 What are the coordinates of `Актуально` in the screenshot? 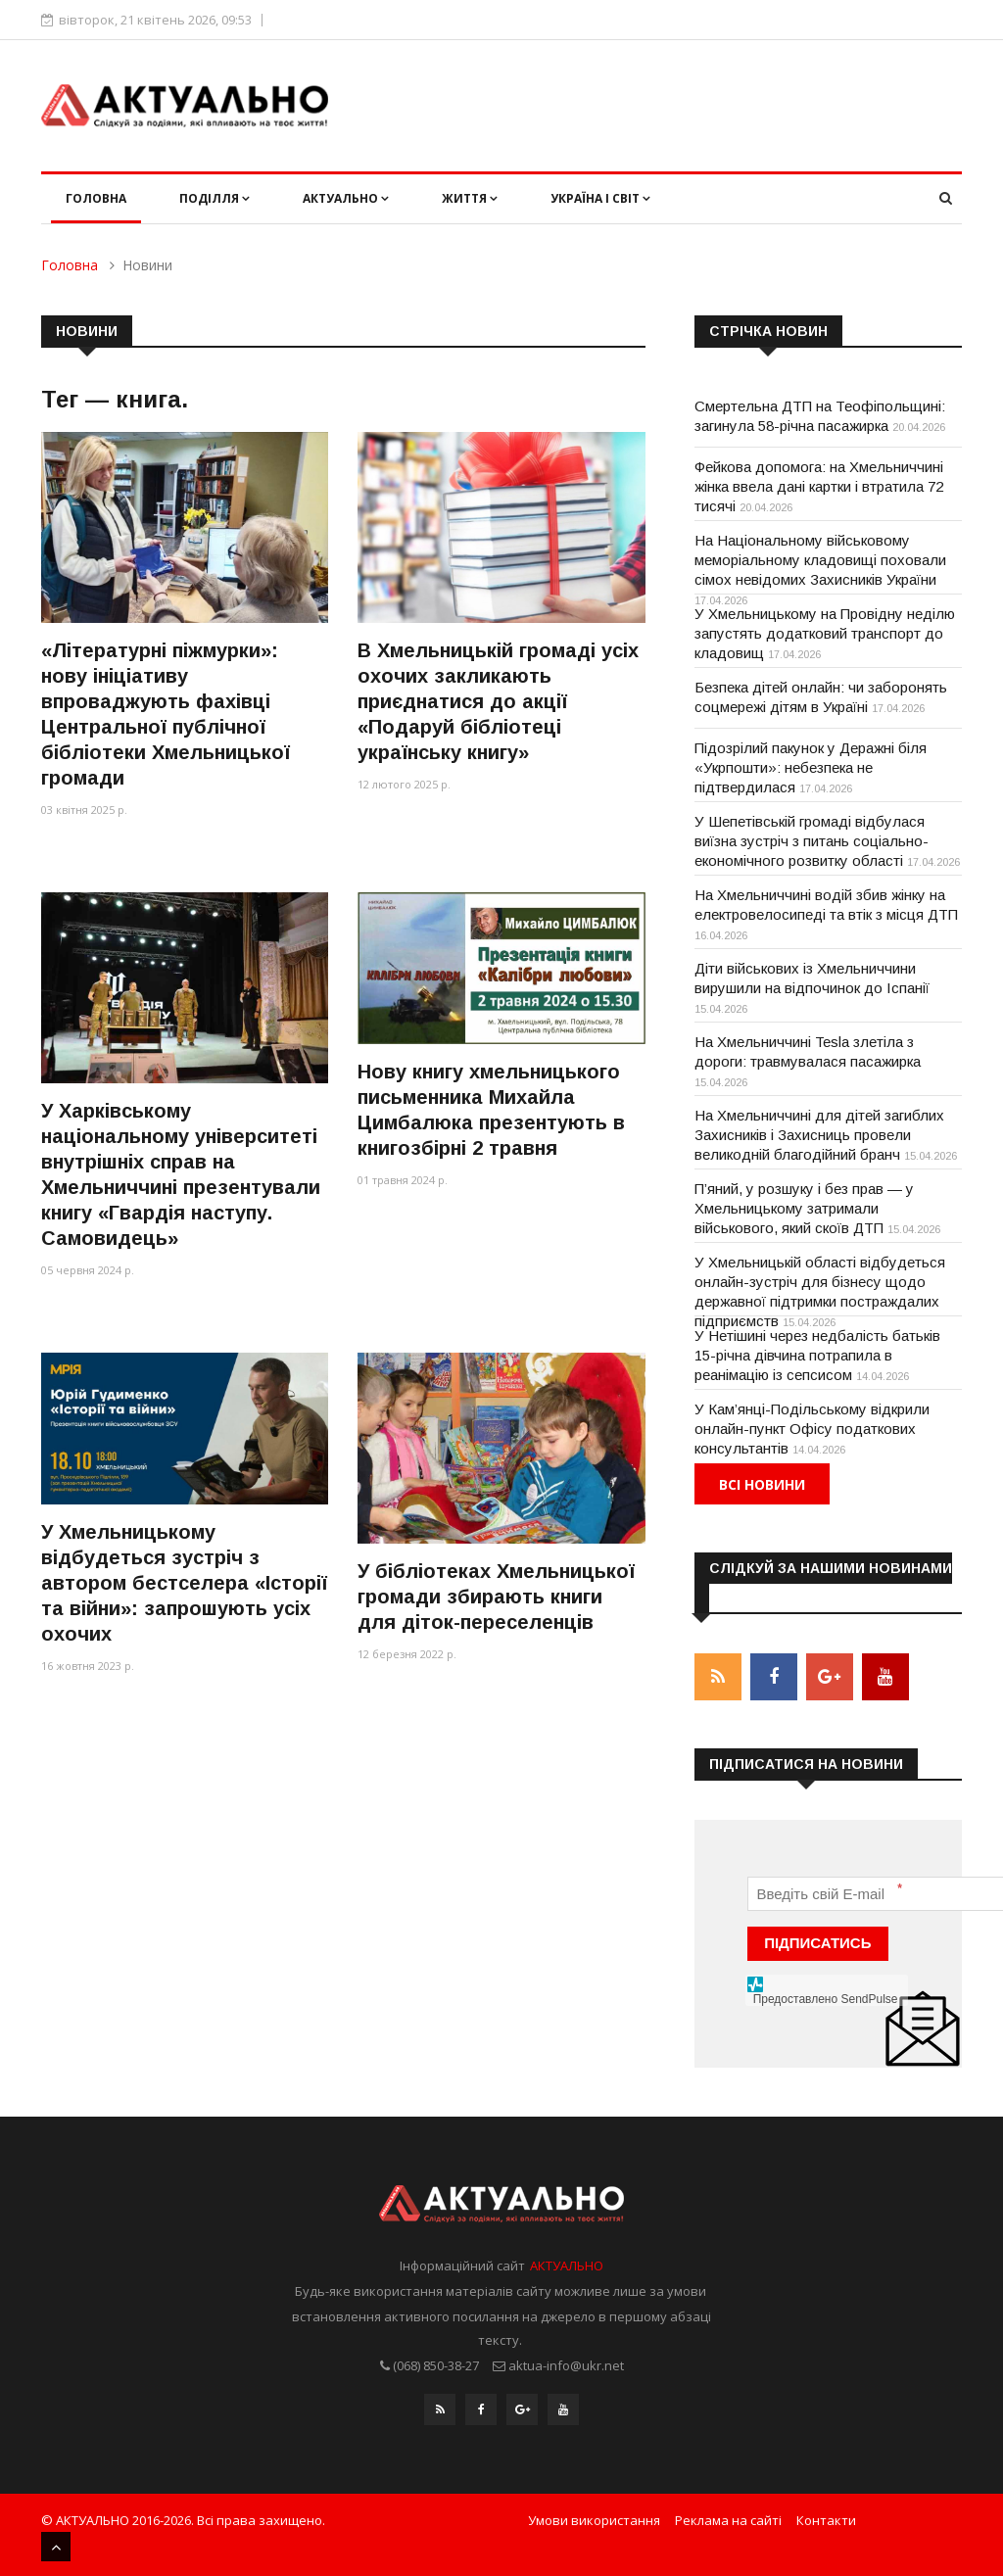 It's located at (346, 198).